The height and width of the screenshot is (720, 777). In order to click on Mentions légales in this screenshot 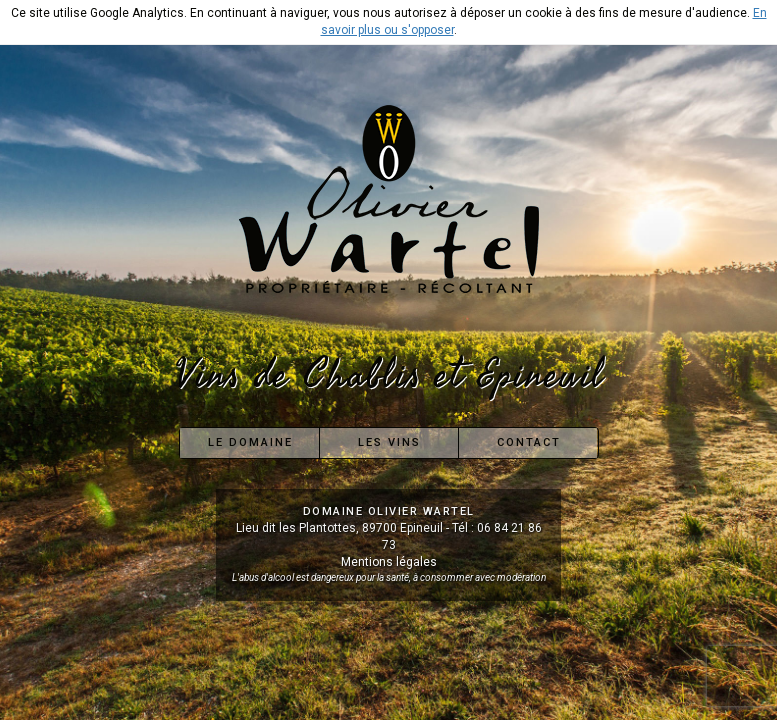, I will do `click(389, 562)`.